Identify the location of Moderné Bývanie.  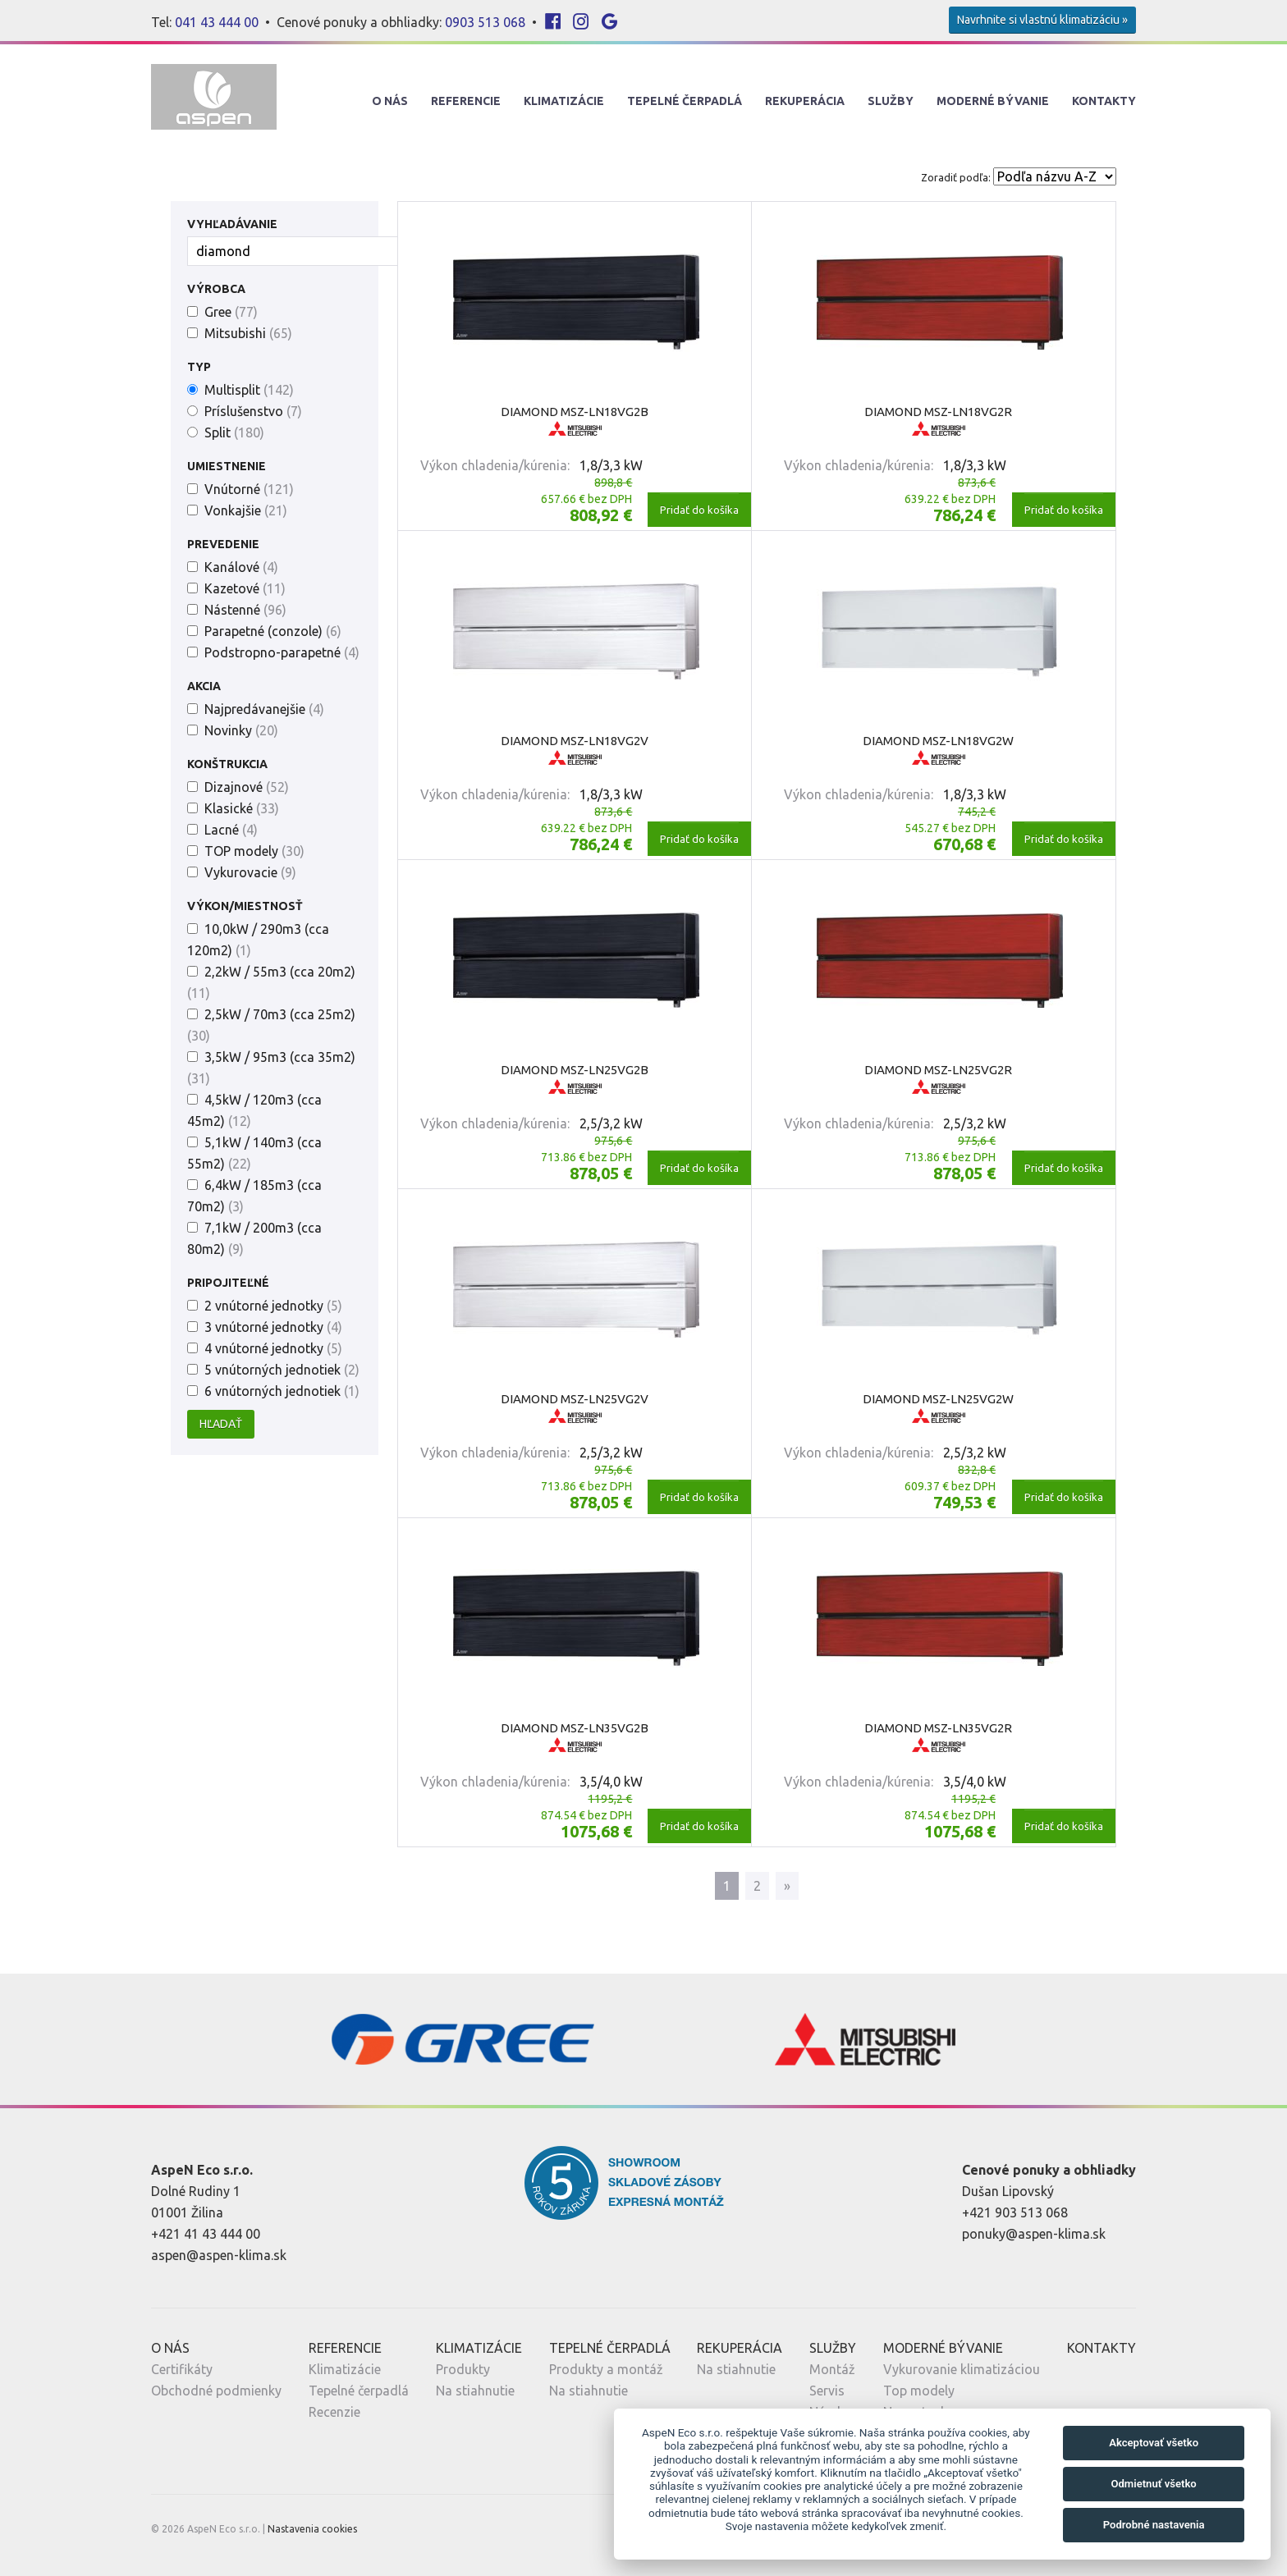
(993, 101).